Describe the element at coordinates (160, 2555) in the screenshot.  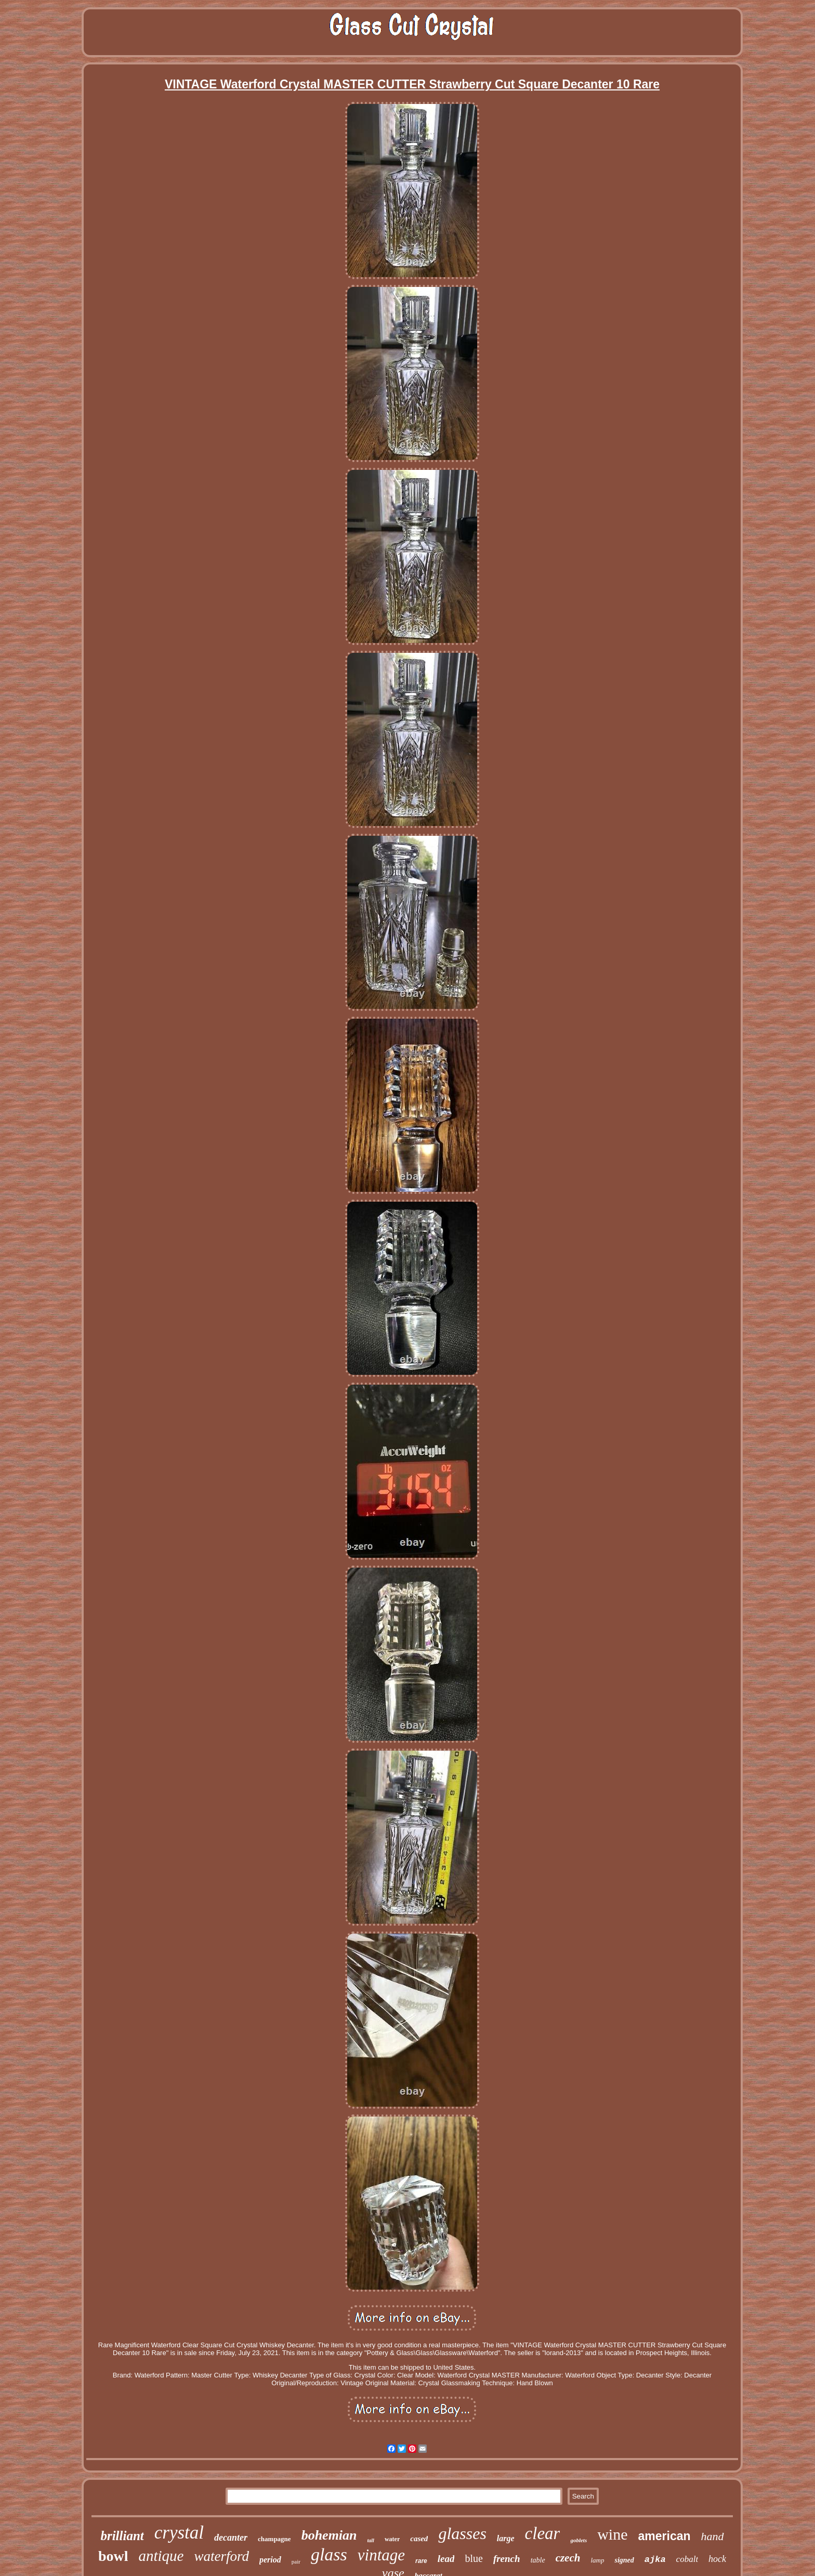
I see `antique` at that location.